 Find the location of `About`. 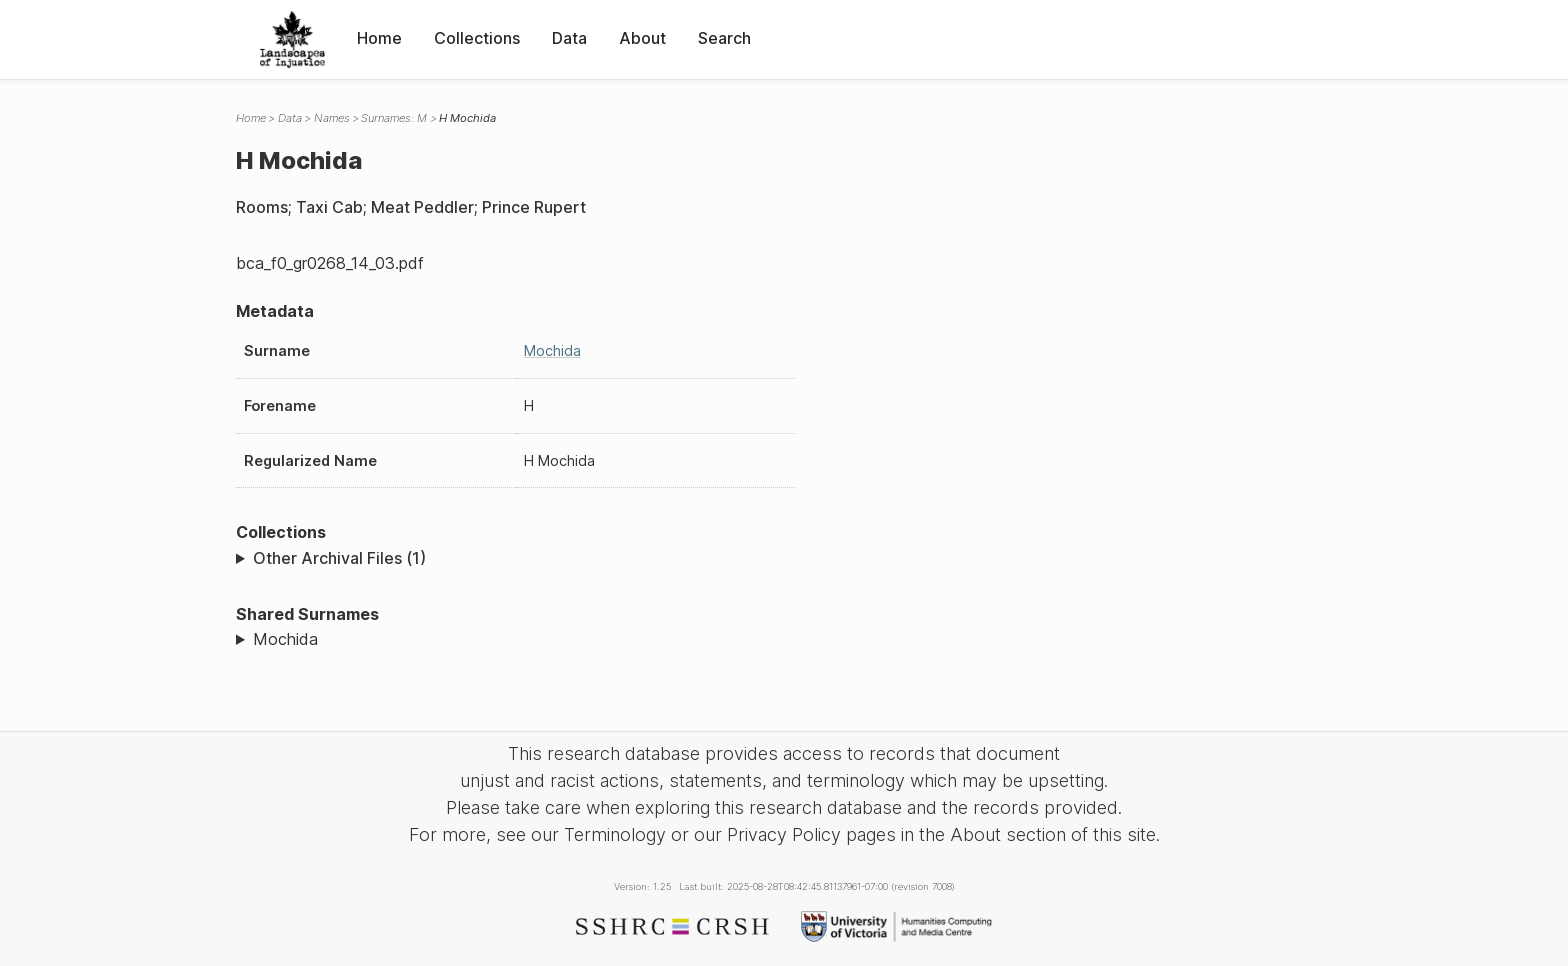

About is located at coordinates (642, 38).